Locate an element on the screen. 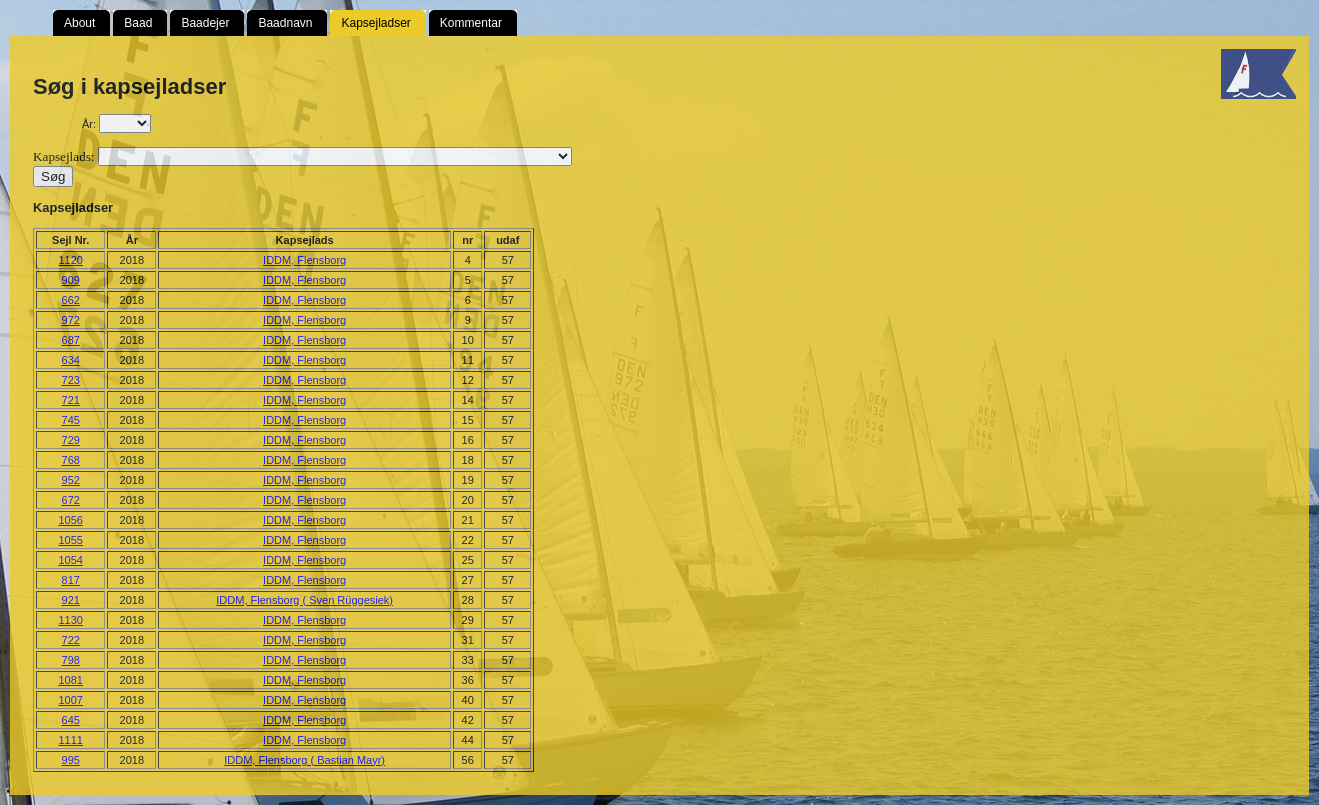  672 is located at coordinates (71, 500).